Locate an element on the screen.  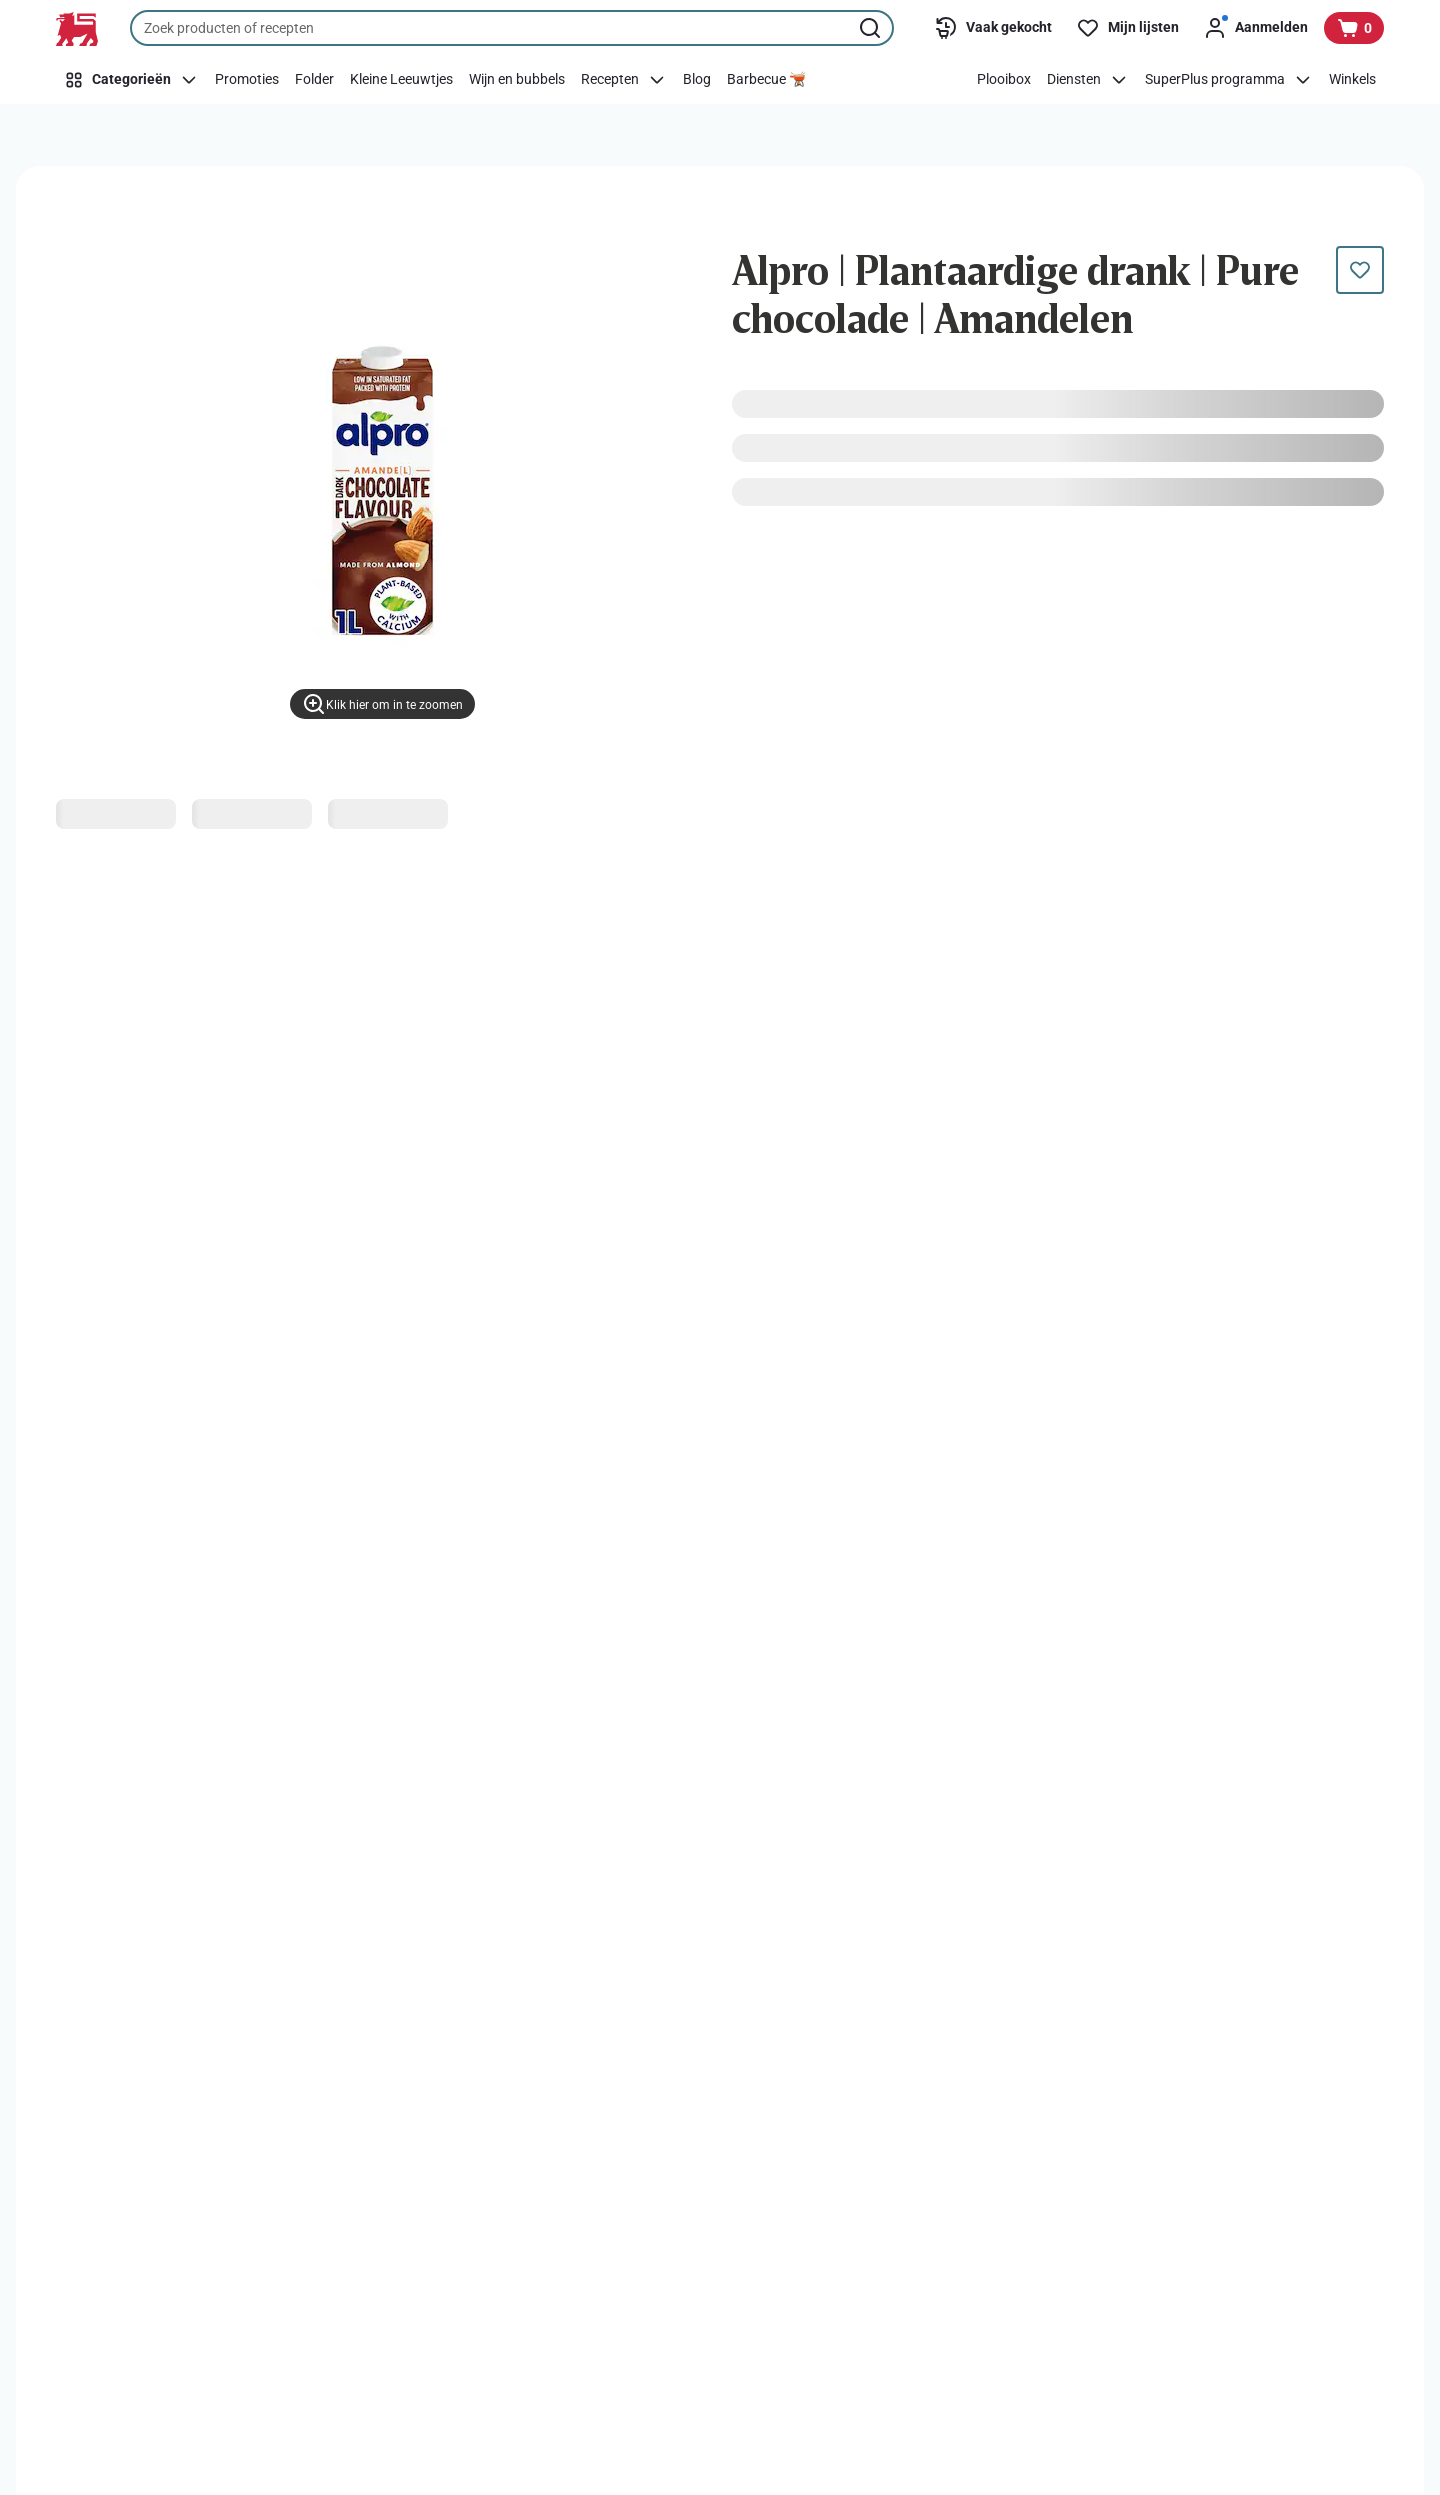
[Folder] is located at coordinates (314, 80).